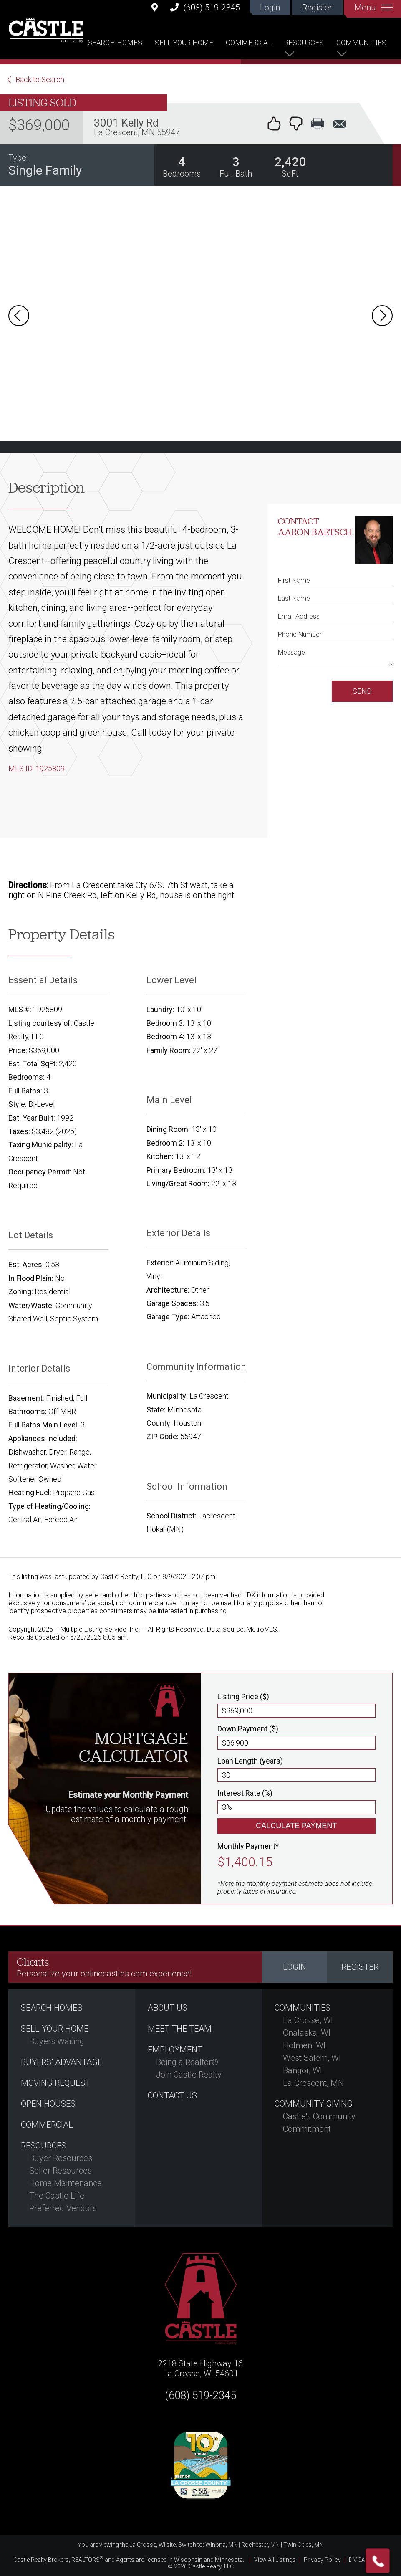  Describe the element at coordinates (187, 2062) in the screenshot. I see `Being a Realtor®` at that location.